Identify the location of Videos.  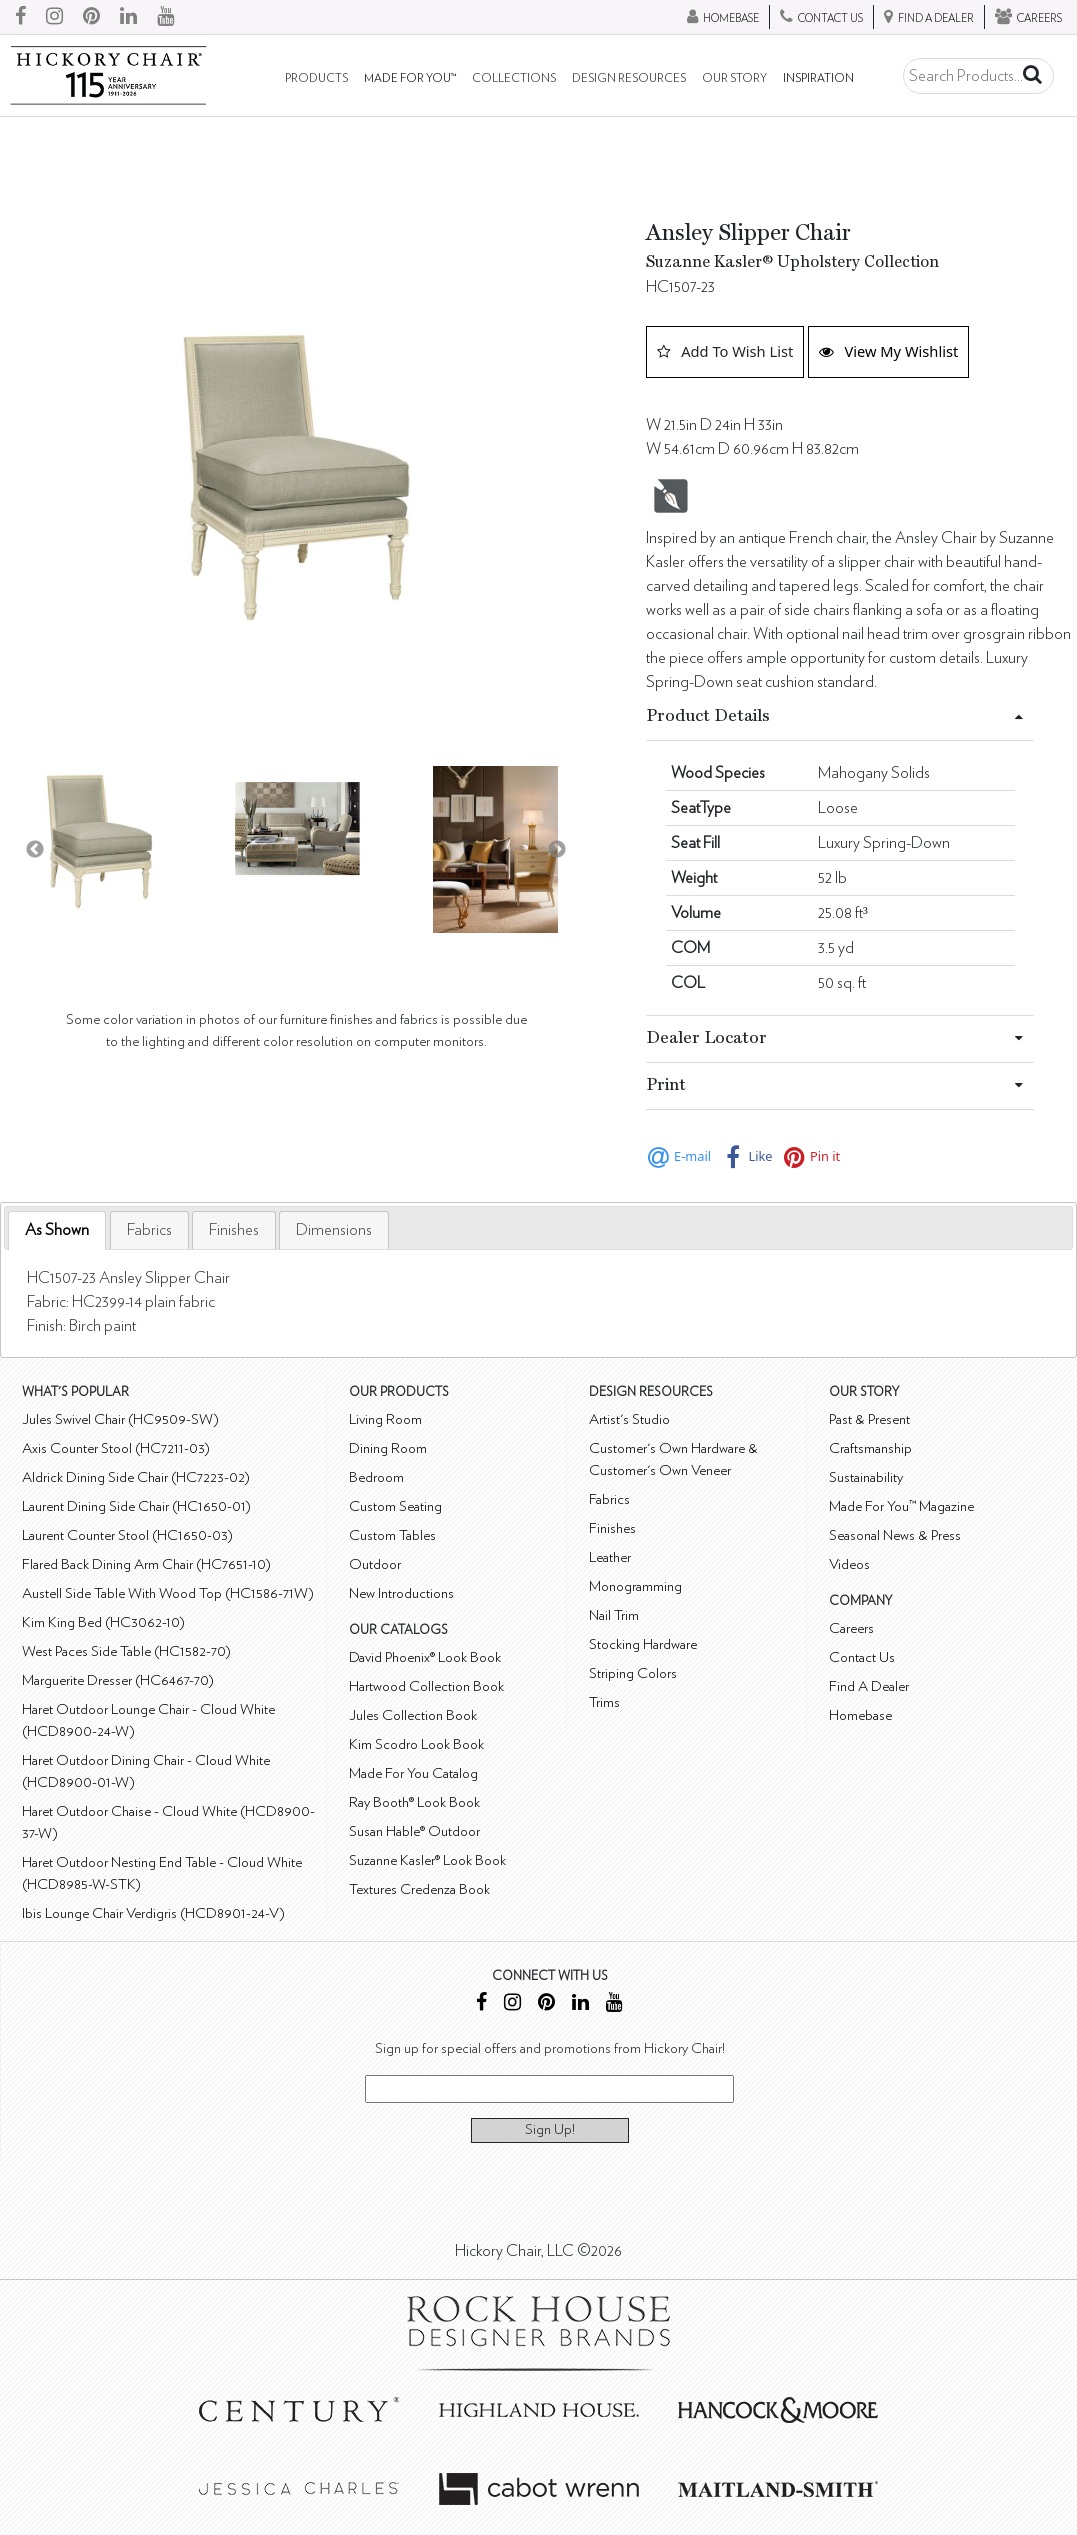
(849, 1564).